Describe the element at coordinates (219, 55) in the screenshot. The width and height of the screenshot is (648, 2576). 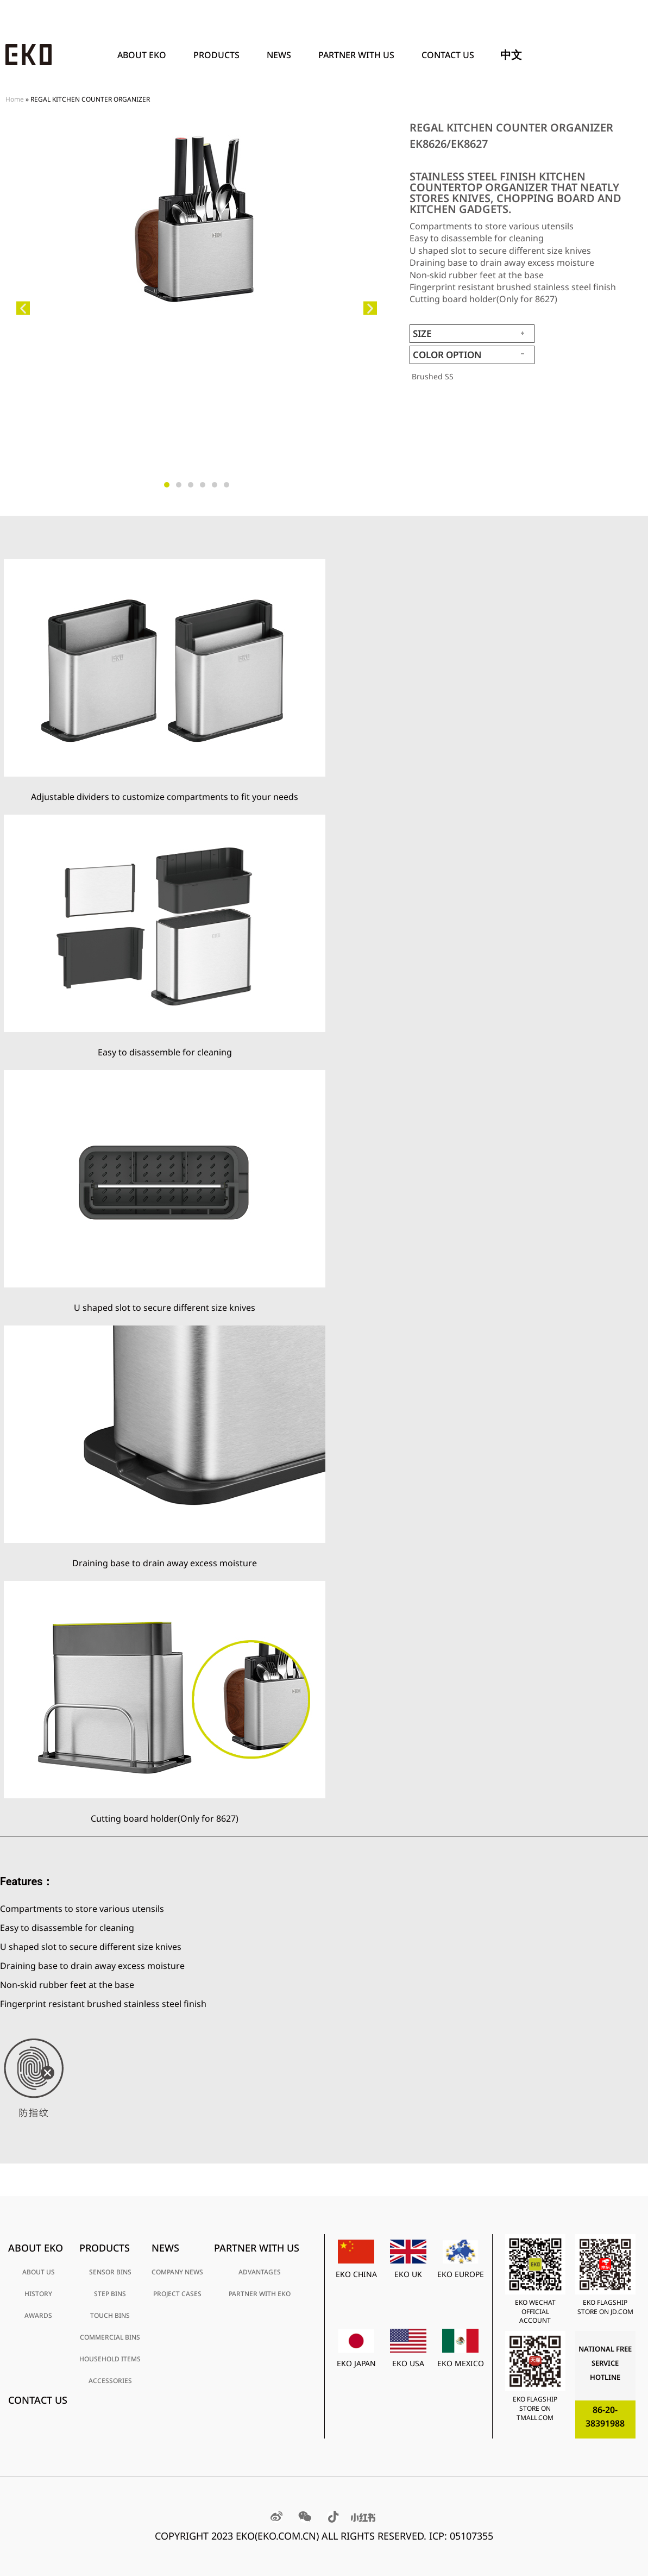
I see `PRODUCTS` at that location.